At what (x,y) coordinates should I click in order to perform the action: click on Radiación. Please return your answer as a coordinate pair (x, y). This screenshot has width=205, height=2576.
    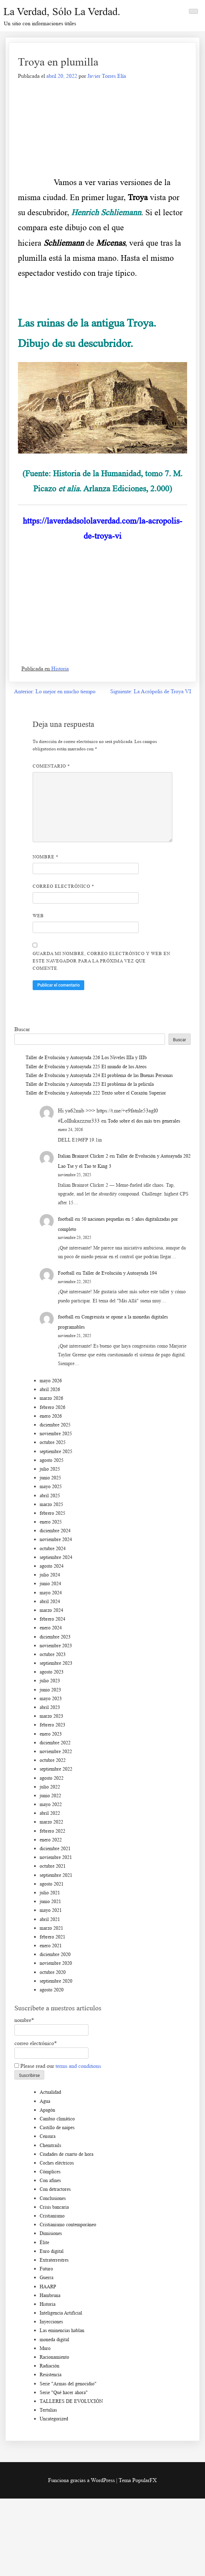
    Looking at the image, I should click on (49, 2366).